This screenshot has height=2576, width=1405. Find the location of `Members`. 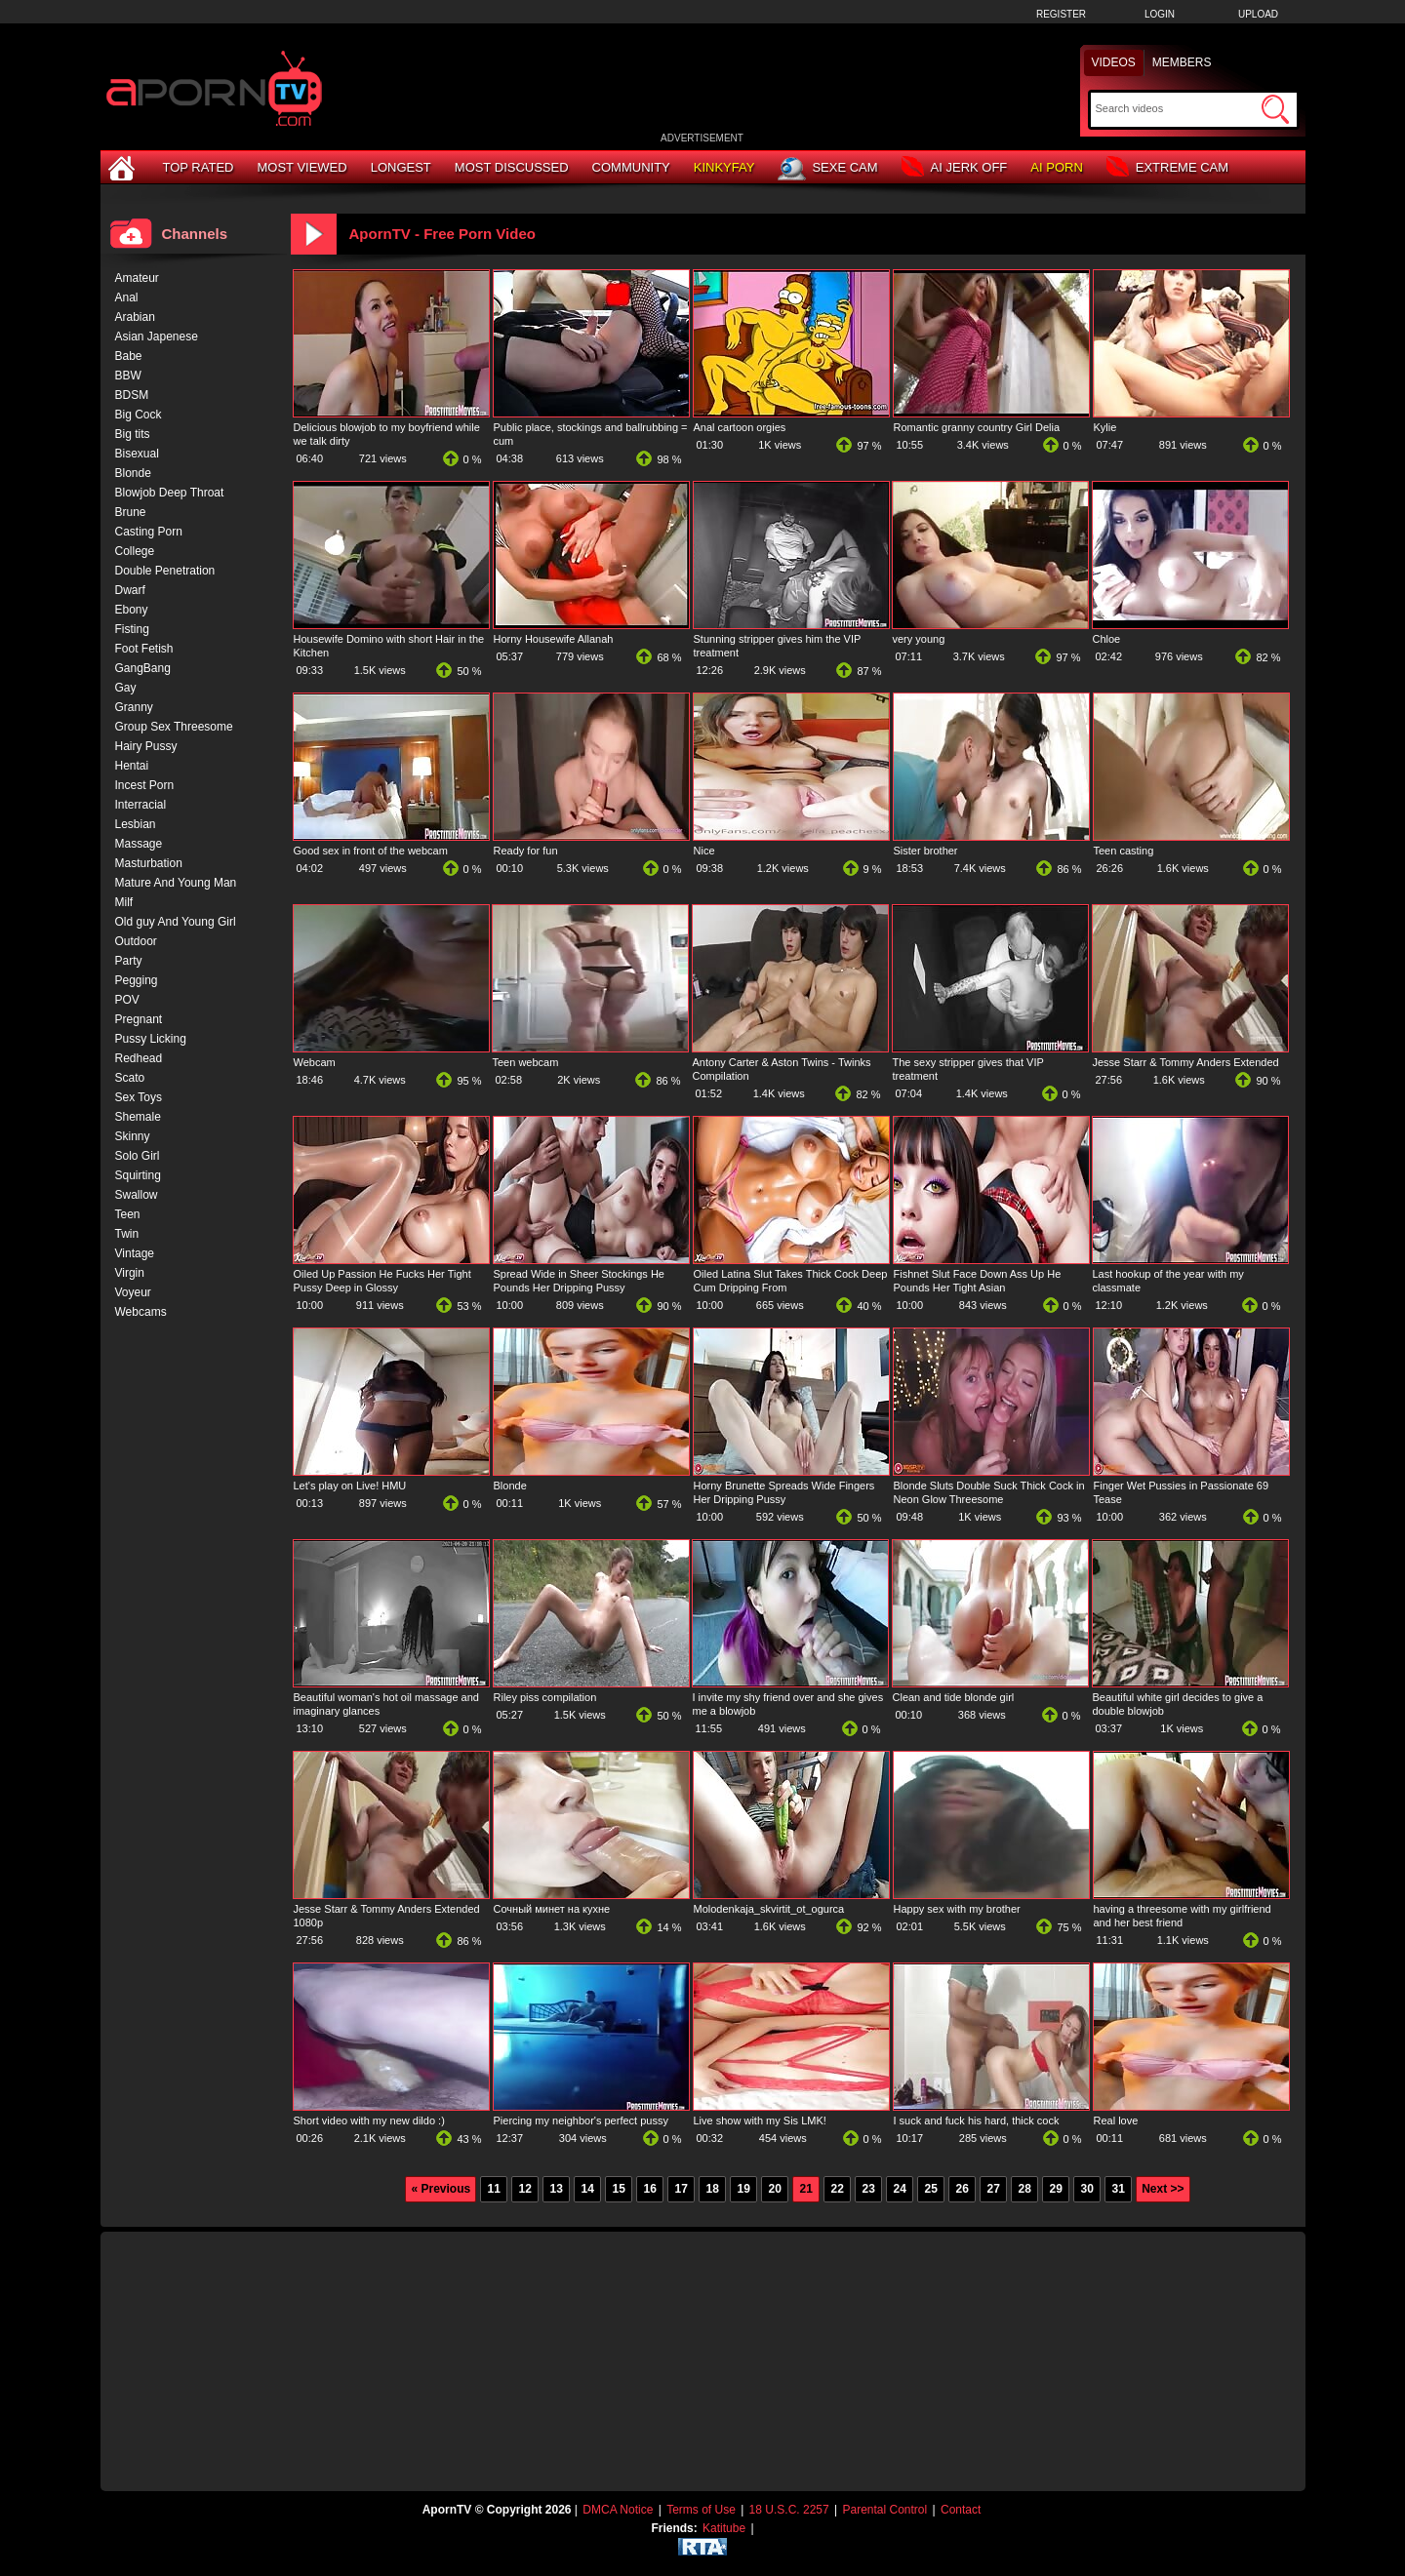

Members is located at coordinates (1182, 62).